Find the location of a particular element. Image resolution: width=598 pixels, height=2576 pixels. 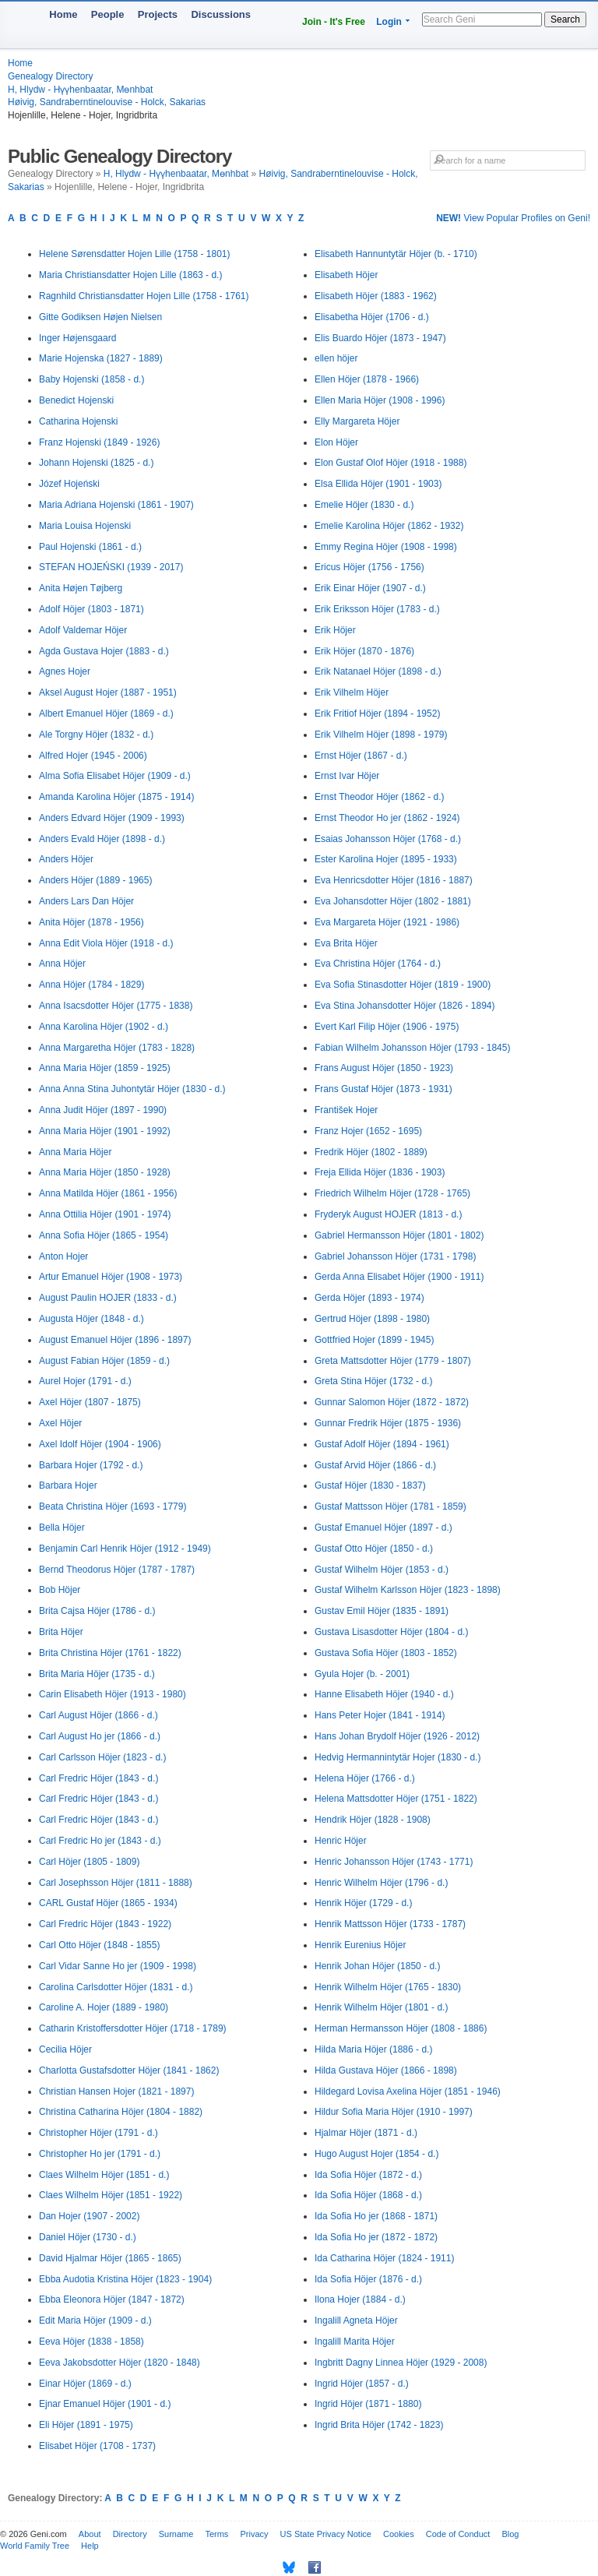

Anders Evald Höjer (1898 - d.) is located at coordinates (102, 838).